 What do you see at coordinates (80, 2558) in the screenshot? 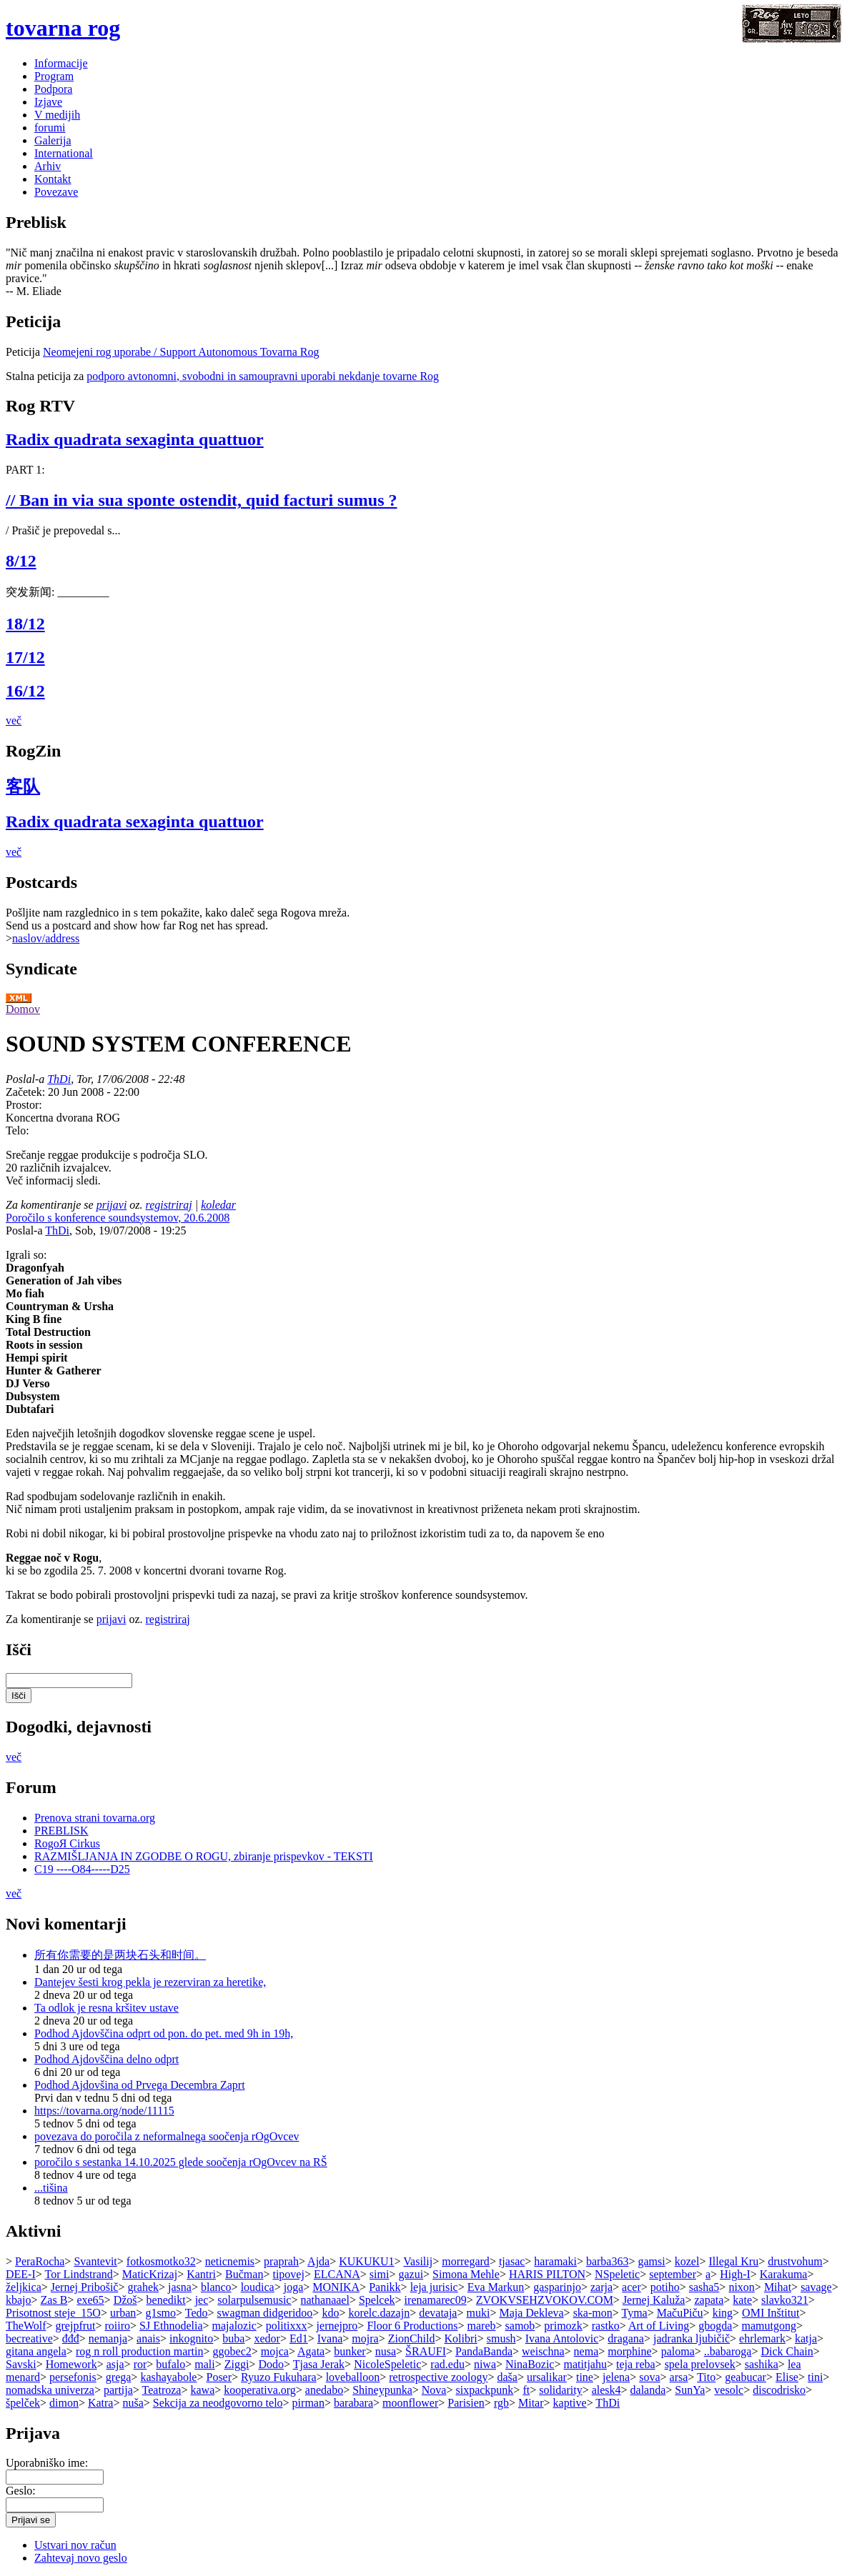
I see `Zahtevaj novo geslo` at bounding box center [80, 2558].